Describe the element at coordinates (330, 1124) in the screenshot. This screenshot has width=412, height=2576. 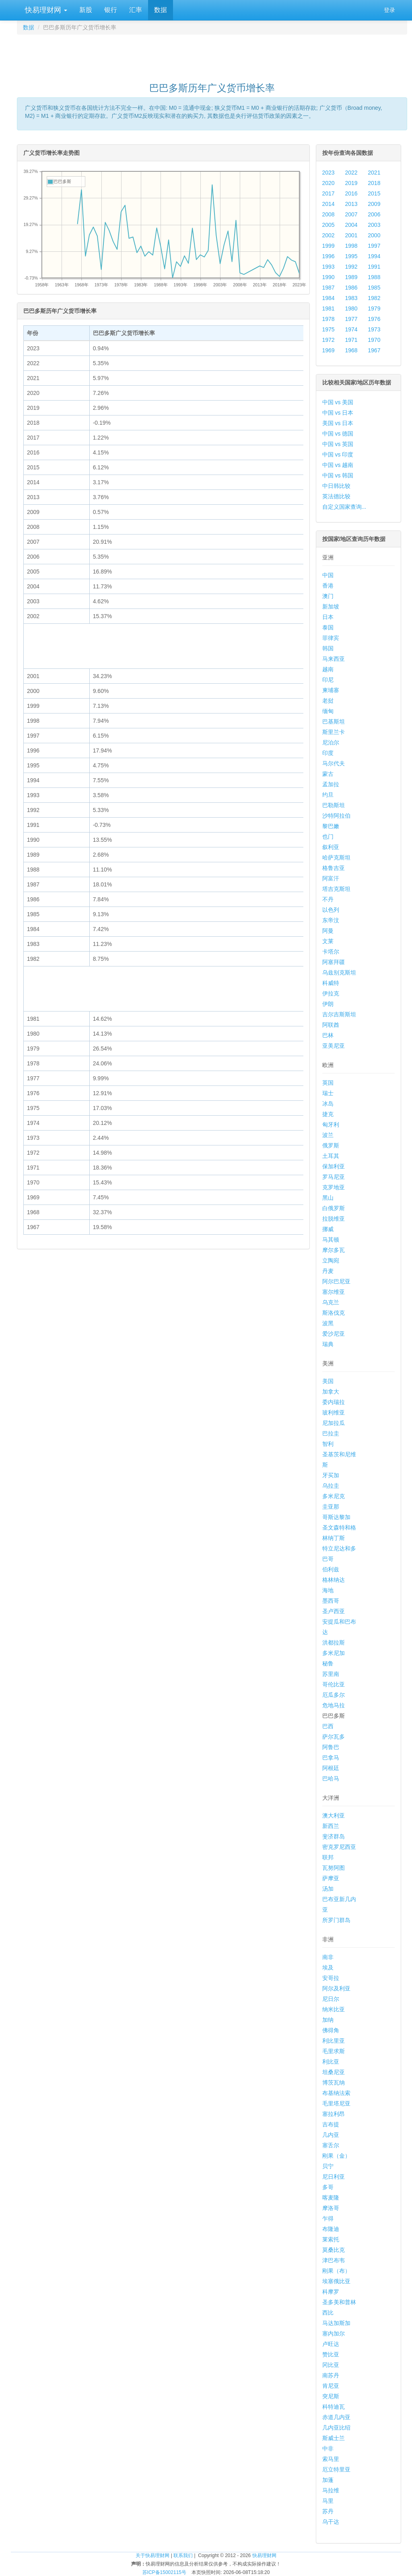
I see `匈牙利` at that location.